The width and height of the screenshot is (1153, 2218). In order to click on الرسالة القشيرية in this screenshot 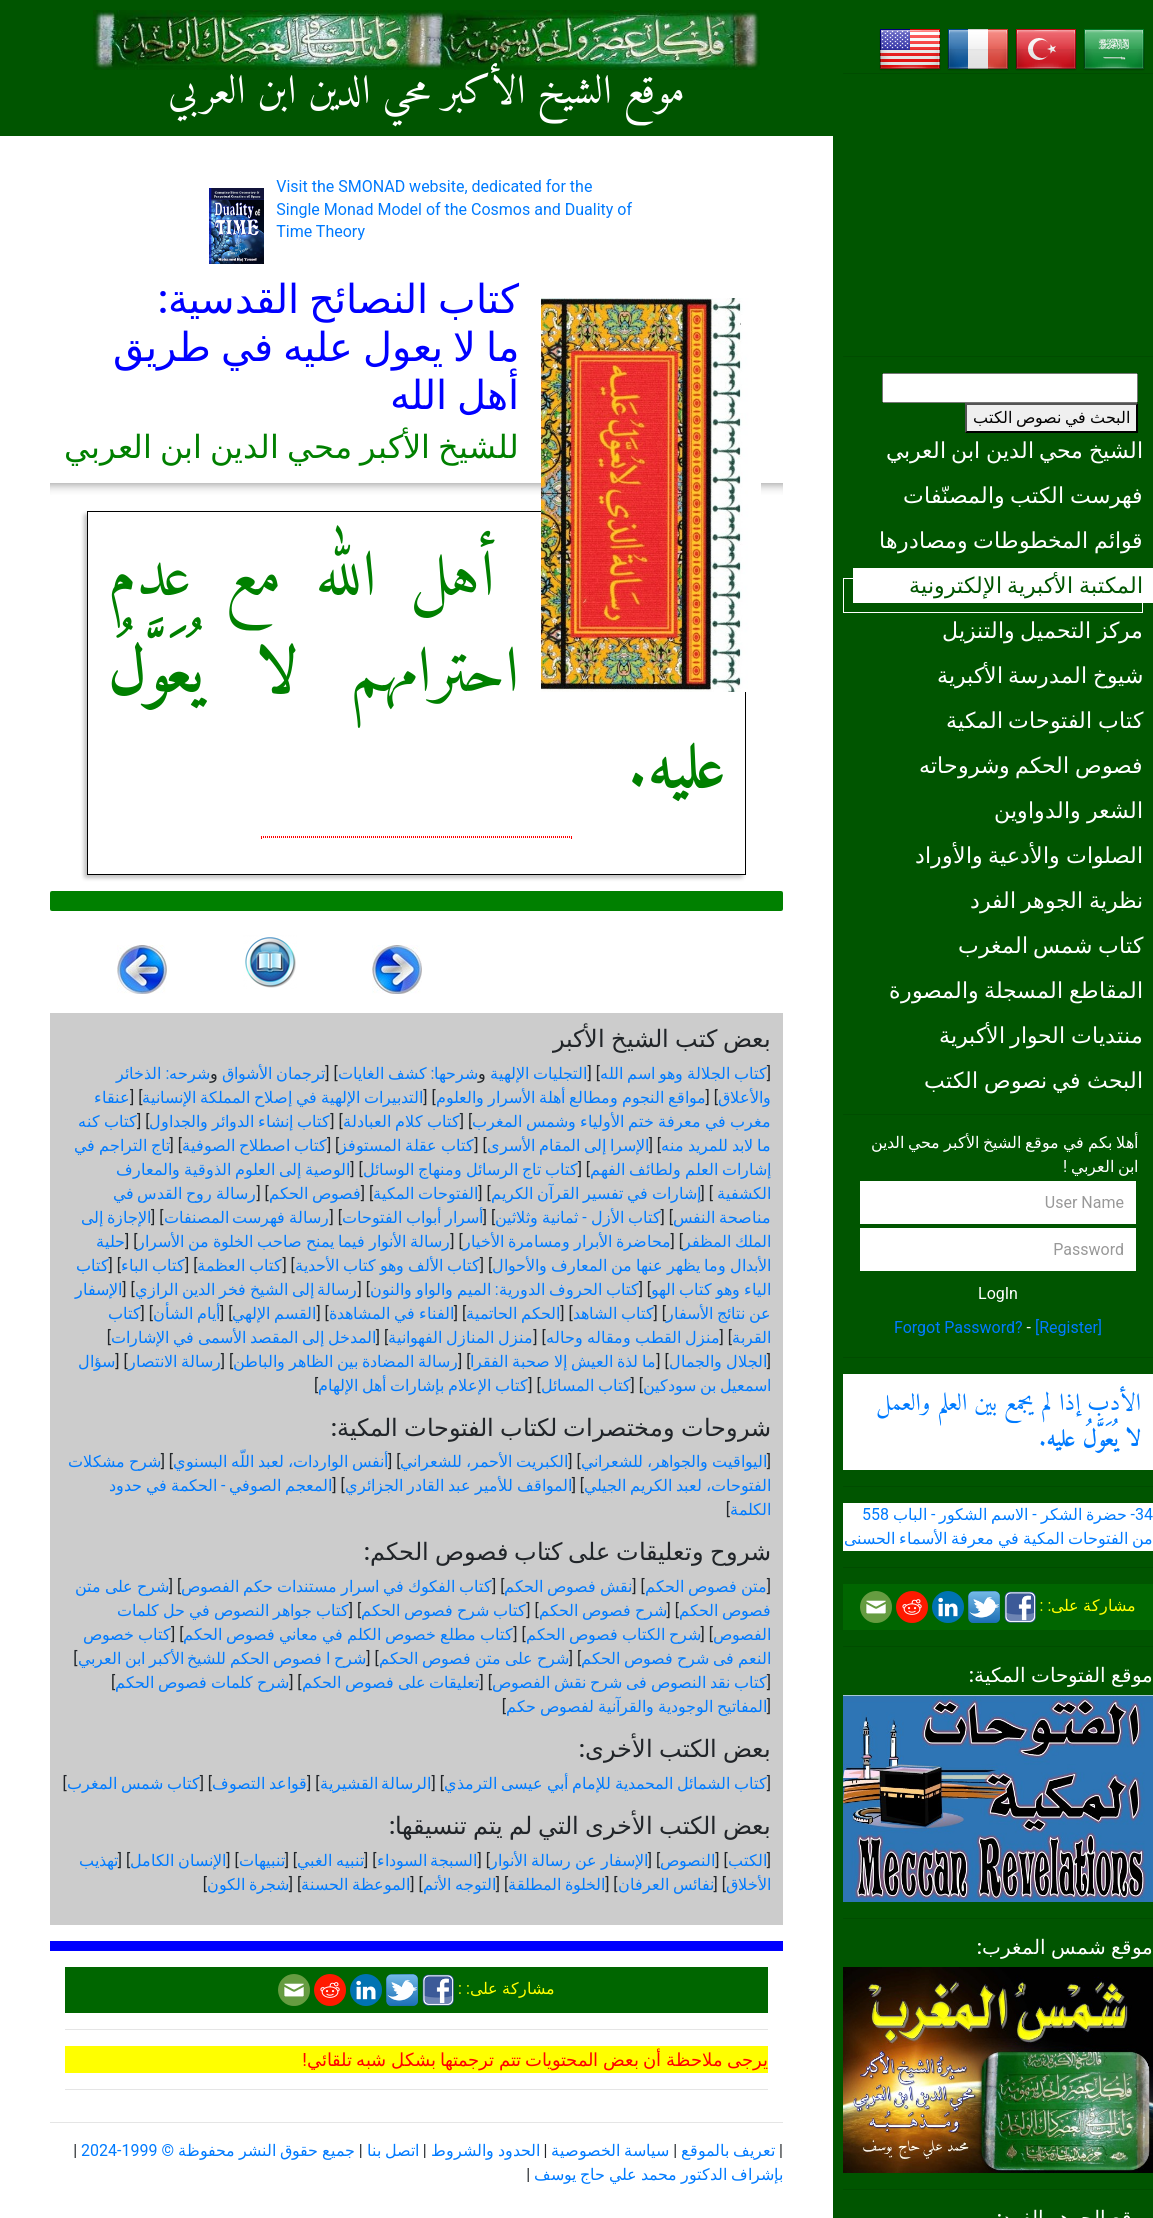, I will do `click(376, 1783)`.